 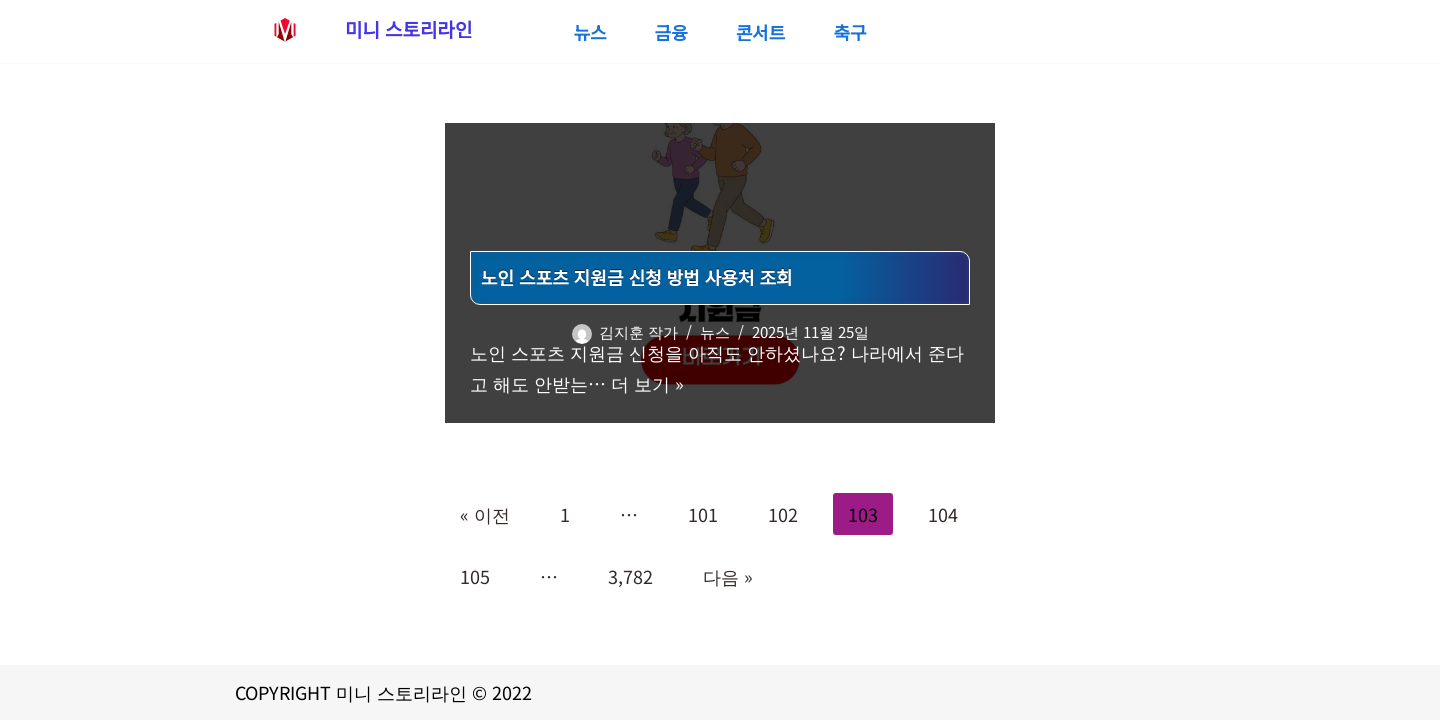 What do you see at coordinates (353, 29) in the screenshot?
I see `[미니 스토리라인 대출,정부지원금 신청부터 스포츠중계,콘서트예매까지 생활정보 종합 정보 사이트]` at bounding box center [353, 29].